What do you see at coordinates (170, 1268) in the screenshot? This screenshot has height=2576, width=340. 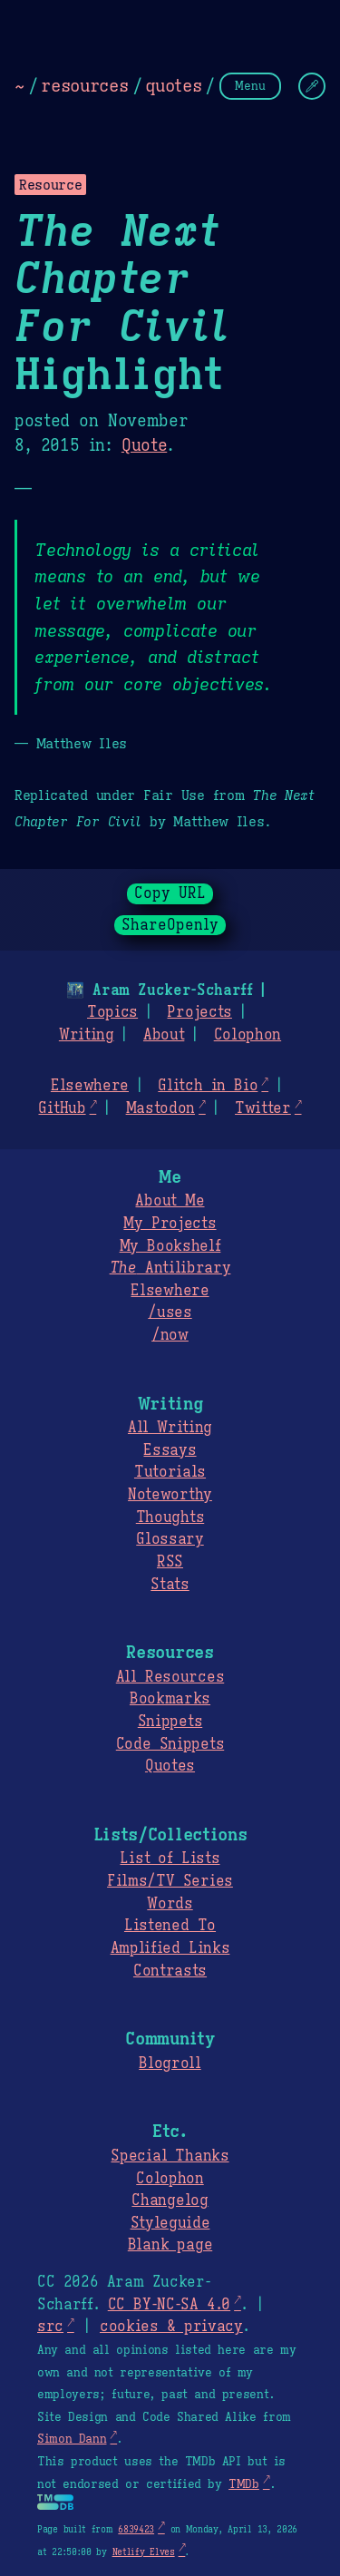 I see `Antilibrary` at bounding box center [170, 1268].